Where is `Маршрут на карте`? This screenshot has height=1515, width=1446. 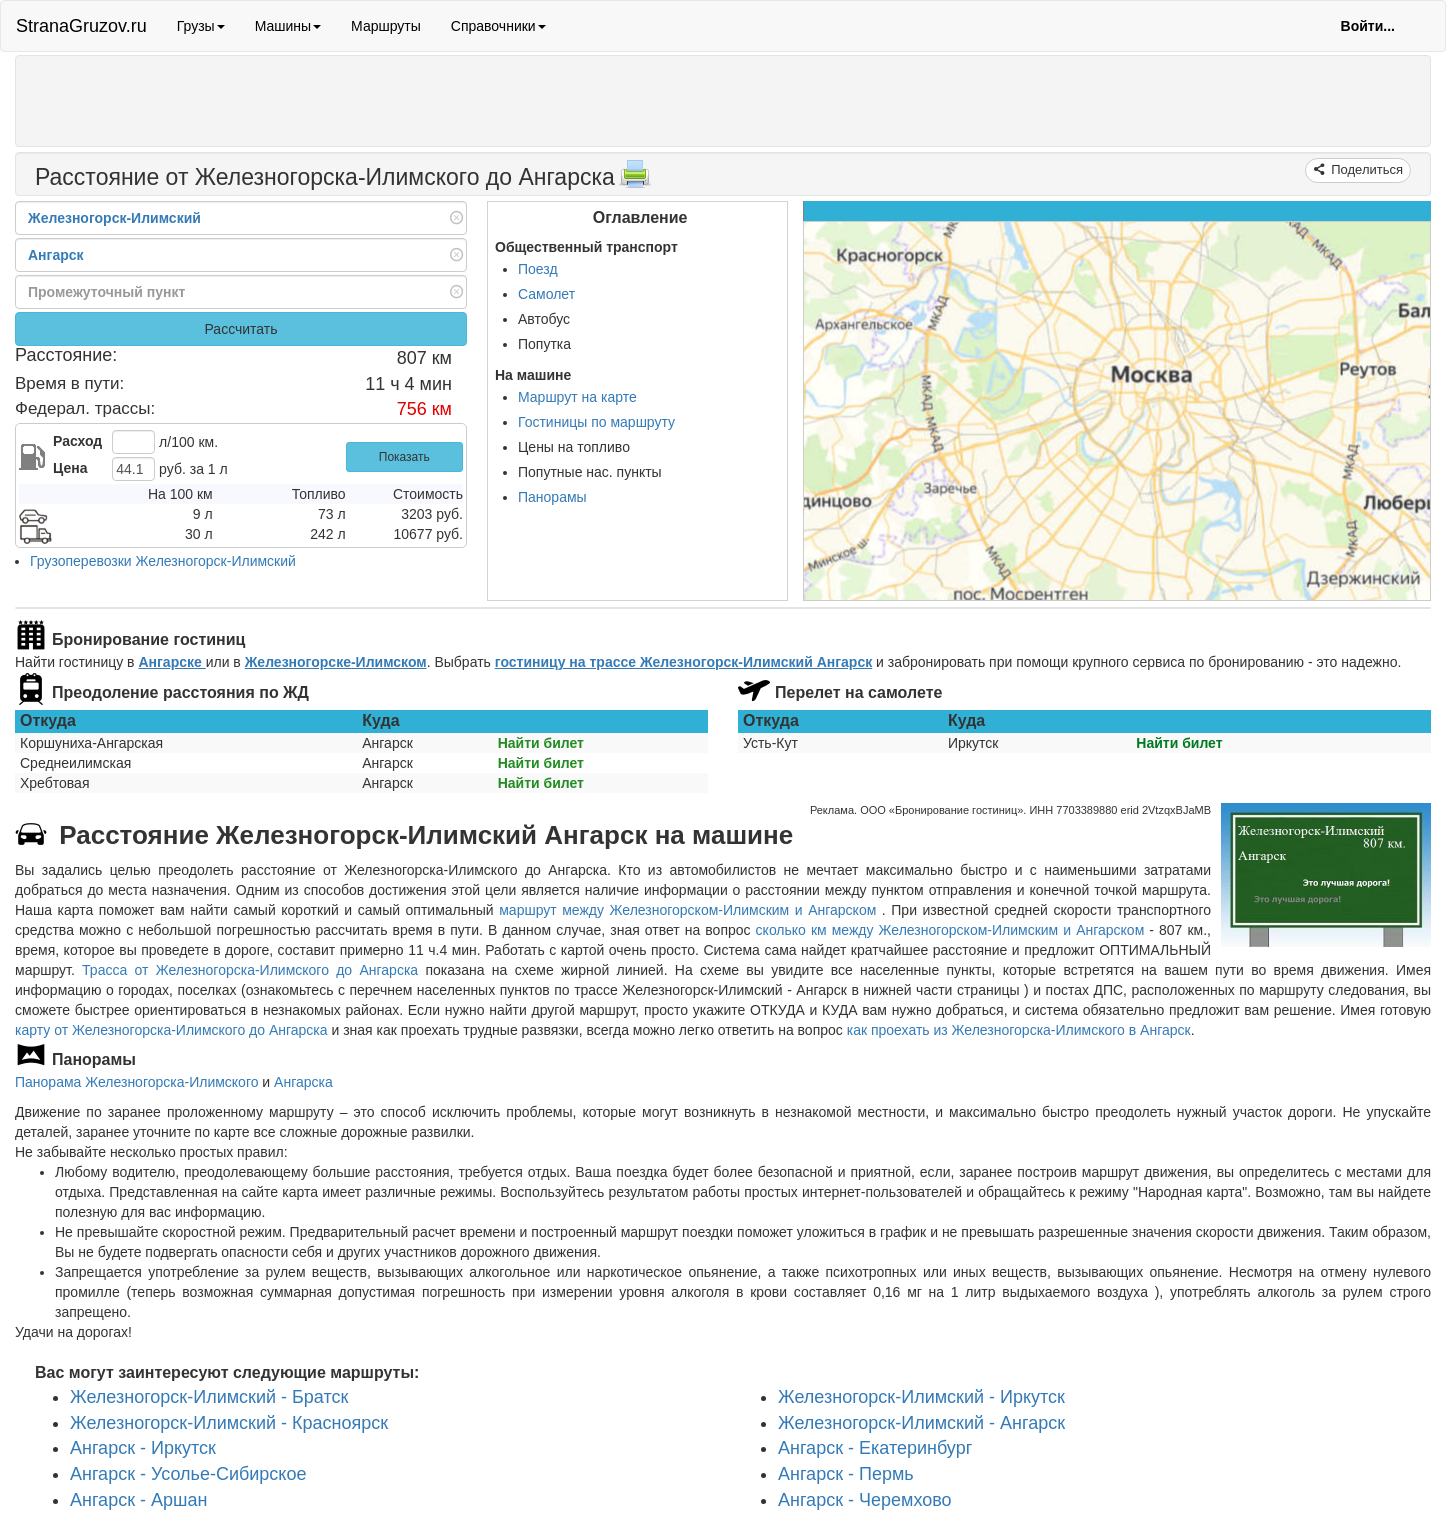 Маршрут на карте is located at coordinates (577, 397).